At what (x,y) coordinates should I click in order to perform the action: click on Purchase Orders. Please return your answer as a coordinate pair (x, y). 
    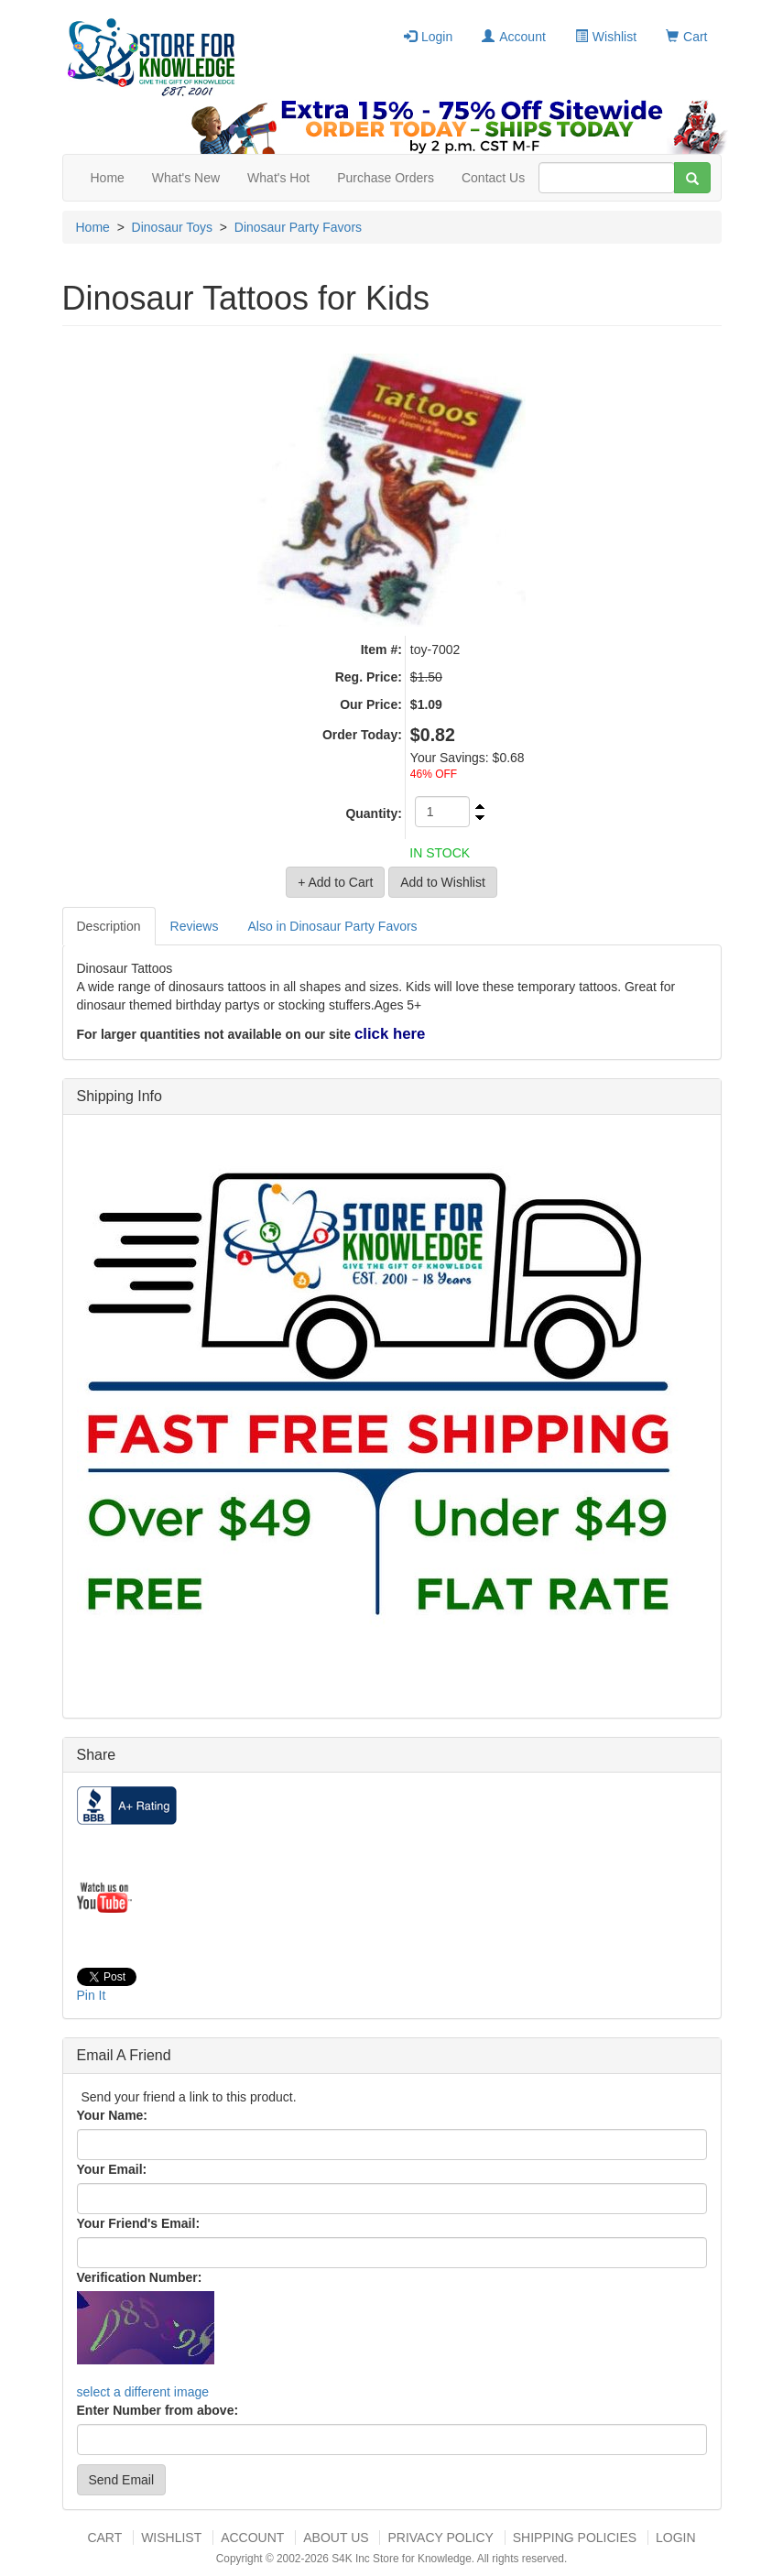
    Looking at the image, I should click on (385, 177).